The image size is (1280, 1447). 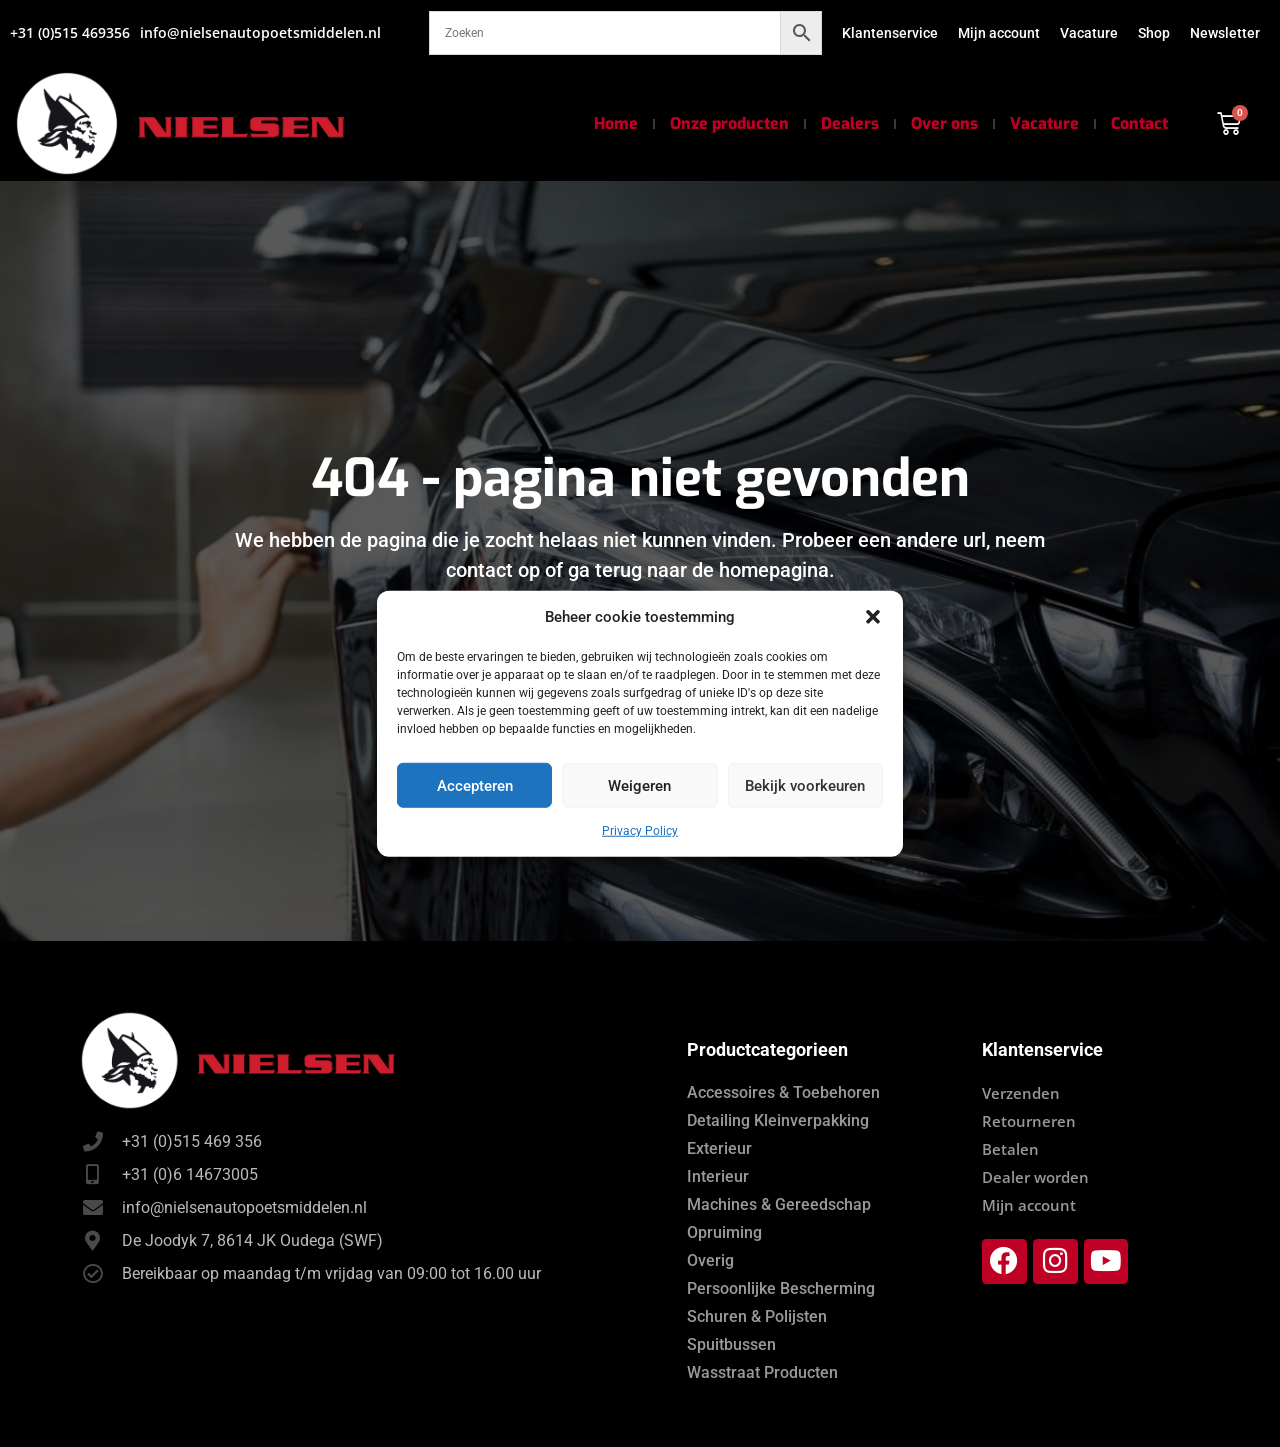 What do you see at coordinates (783, 1092) in the screenshot?
I see `Accessoires & Toebehoren` at bounding box center [783, 1092].